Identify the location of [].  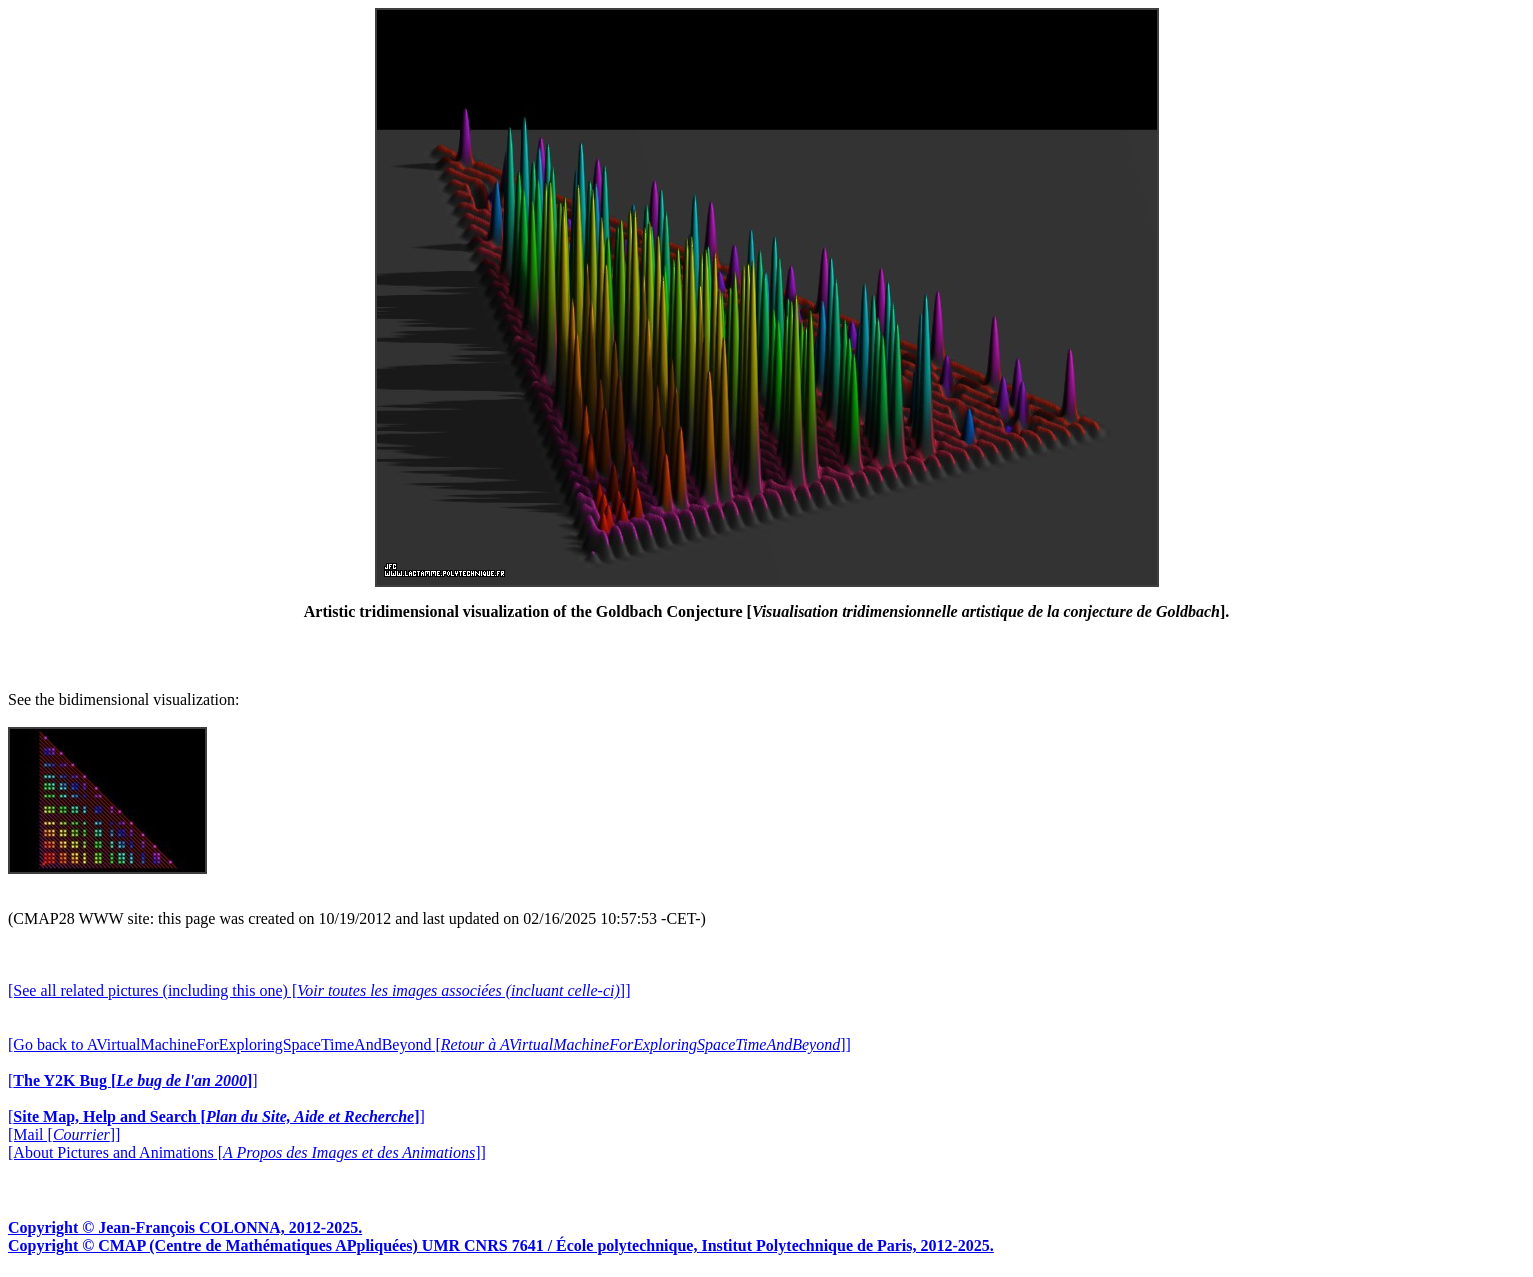
(133, 1080).